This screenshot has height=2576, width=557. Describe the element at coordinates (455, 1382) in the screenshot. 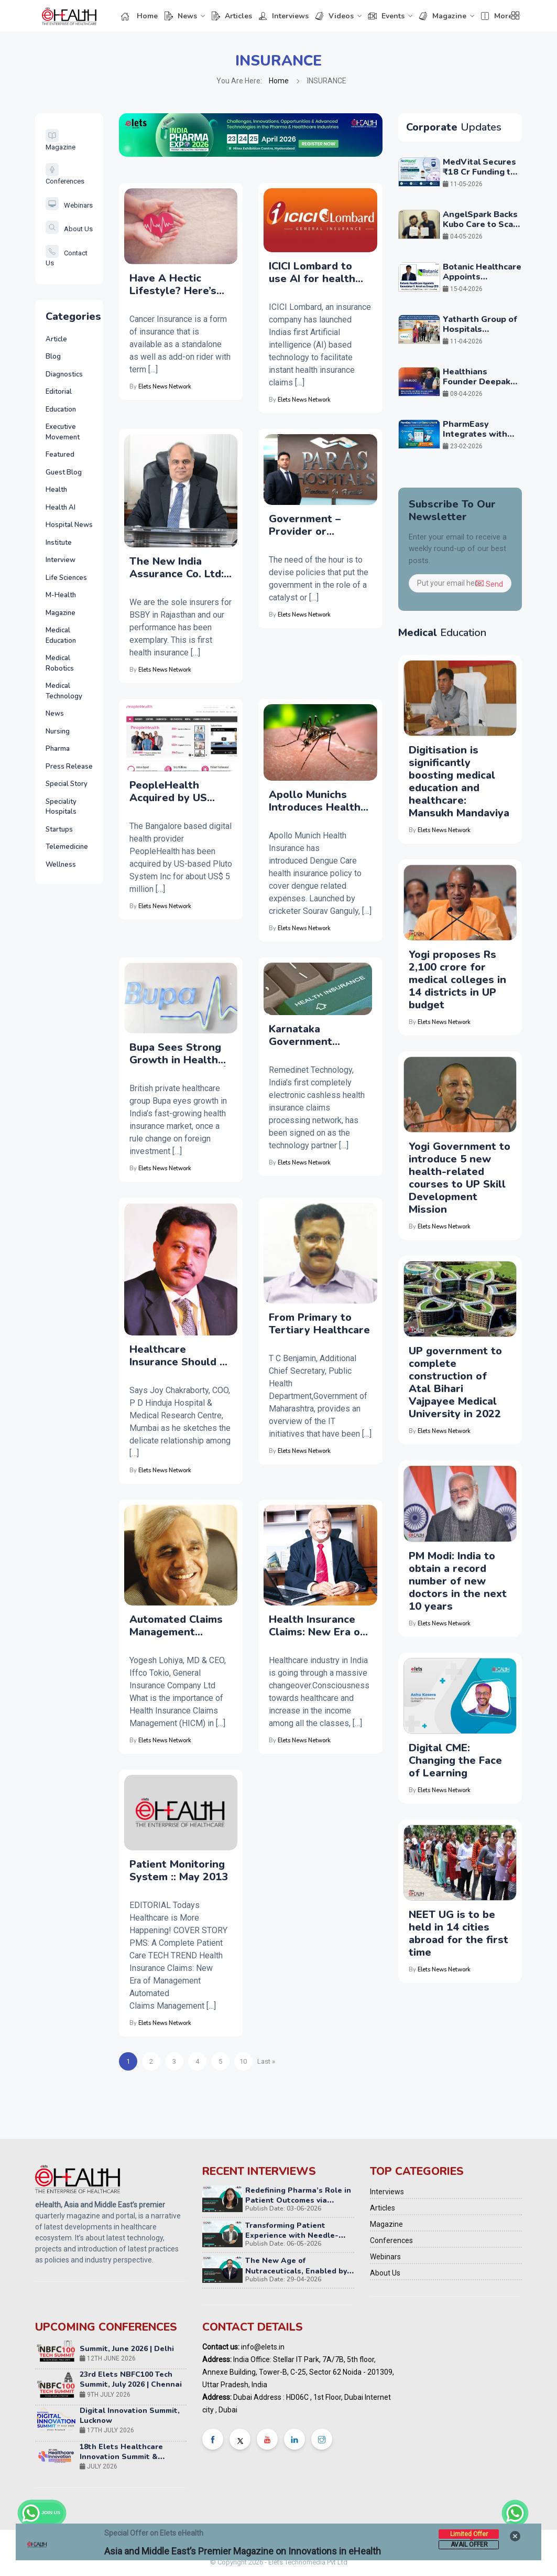

I see `UP government to complete construction of Atal Bihari Vajpayee Medical University in 2022` at that location.